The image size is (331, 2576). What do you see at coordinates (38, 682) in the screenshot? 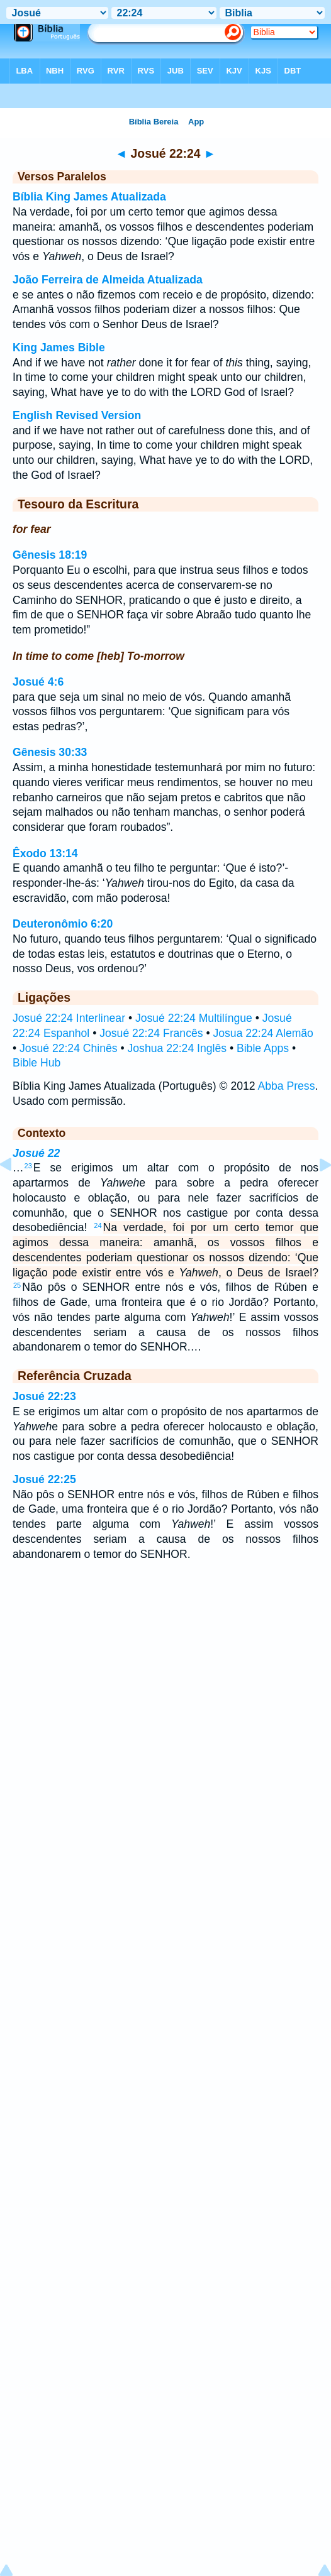
I see `Josué 4:6` at bounding box center [38, 682].